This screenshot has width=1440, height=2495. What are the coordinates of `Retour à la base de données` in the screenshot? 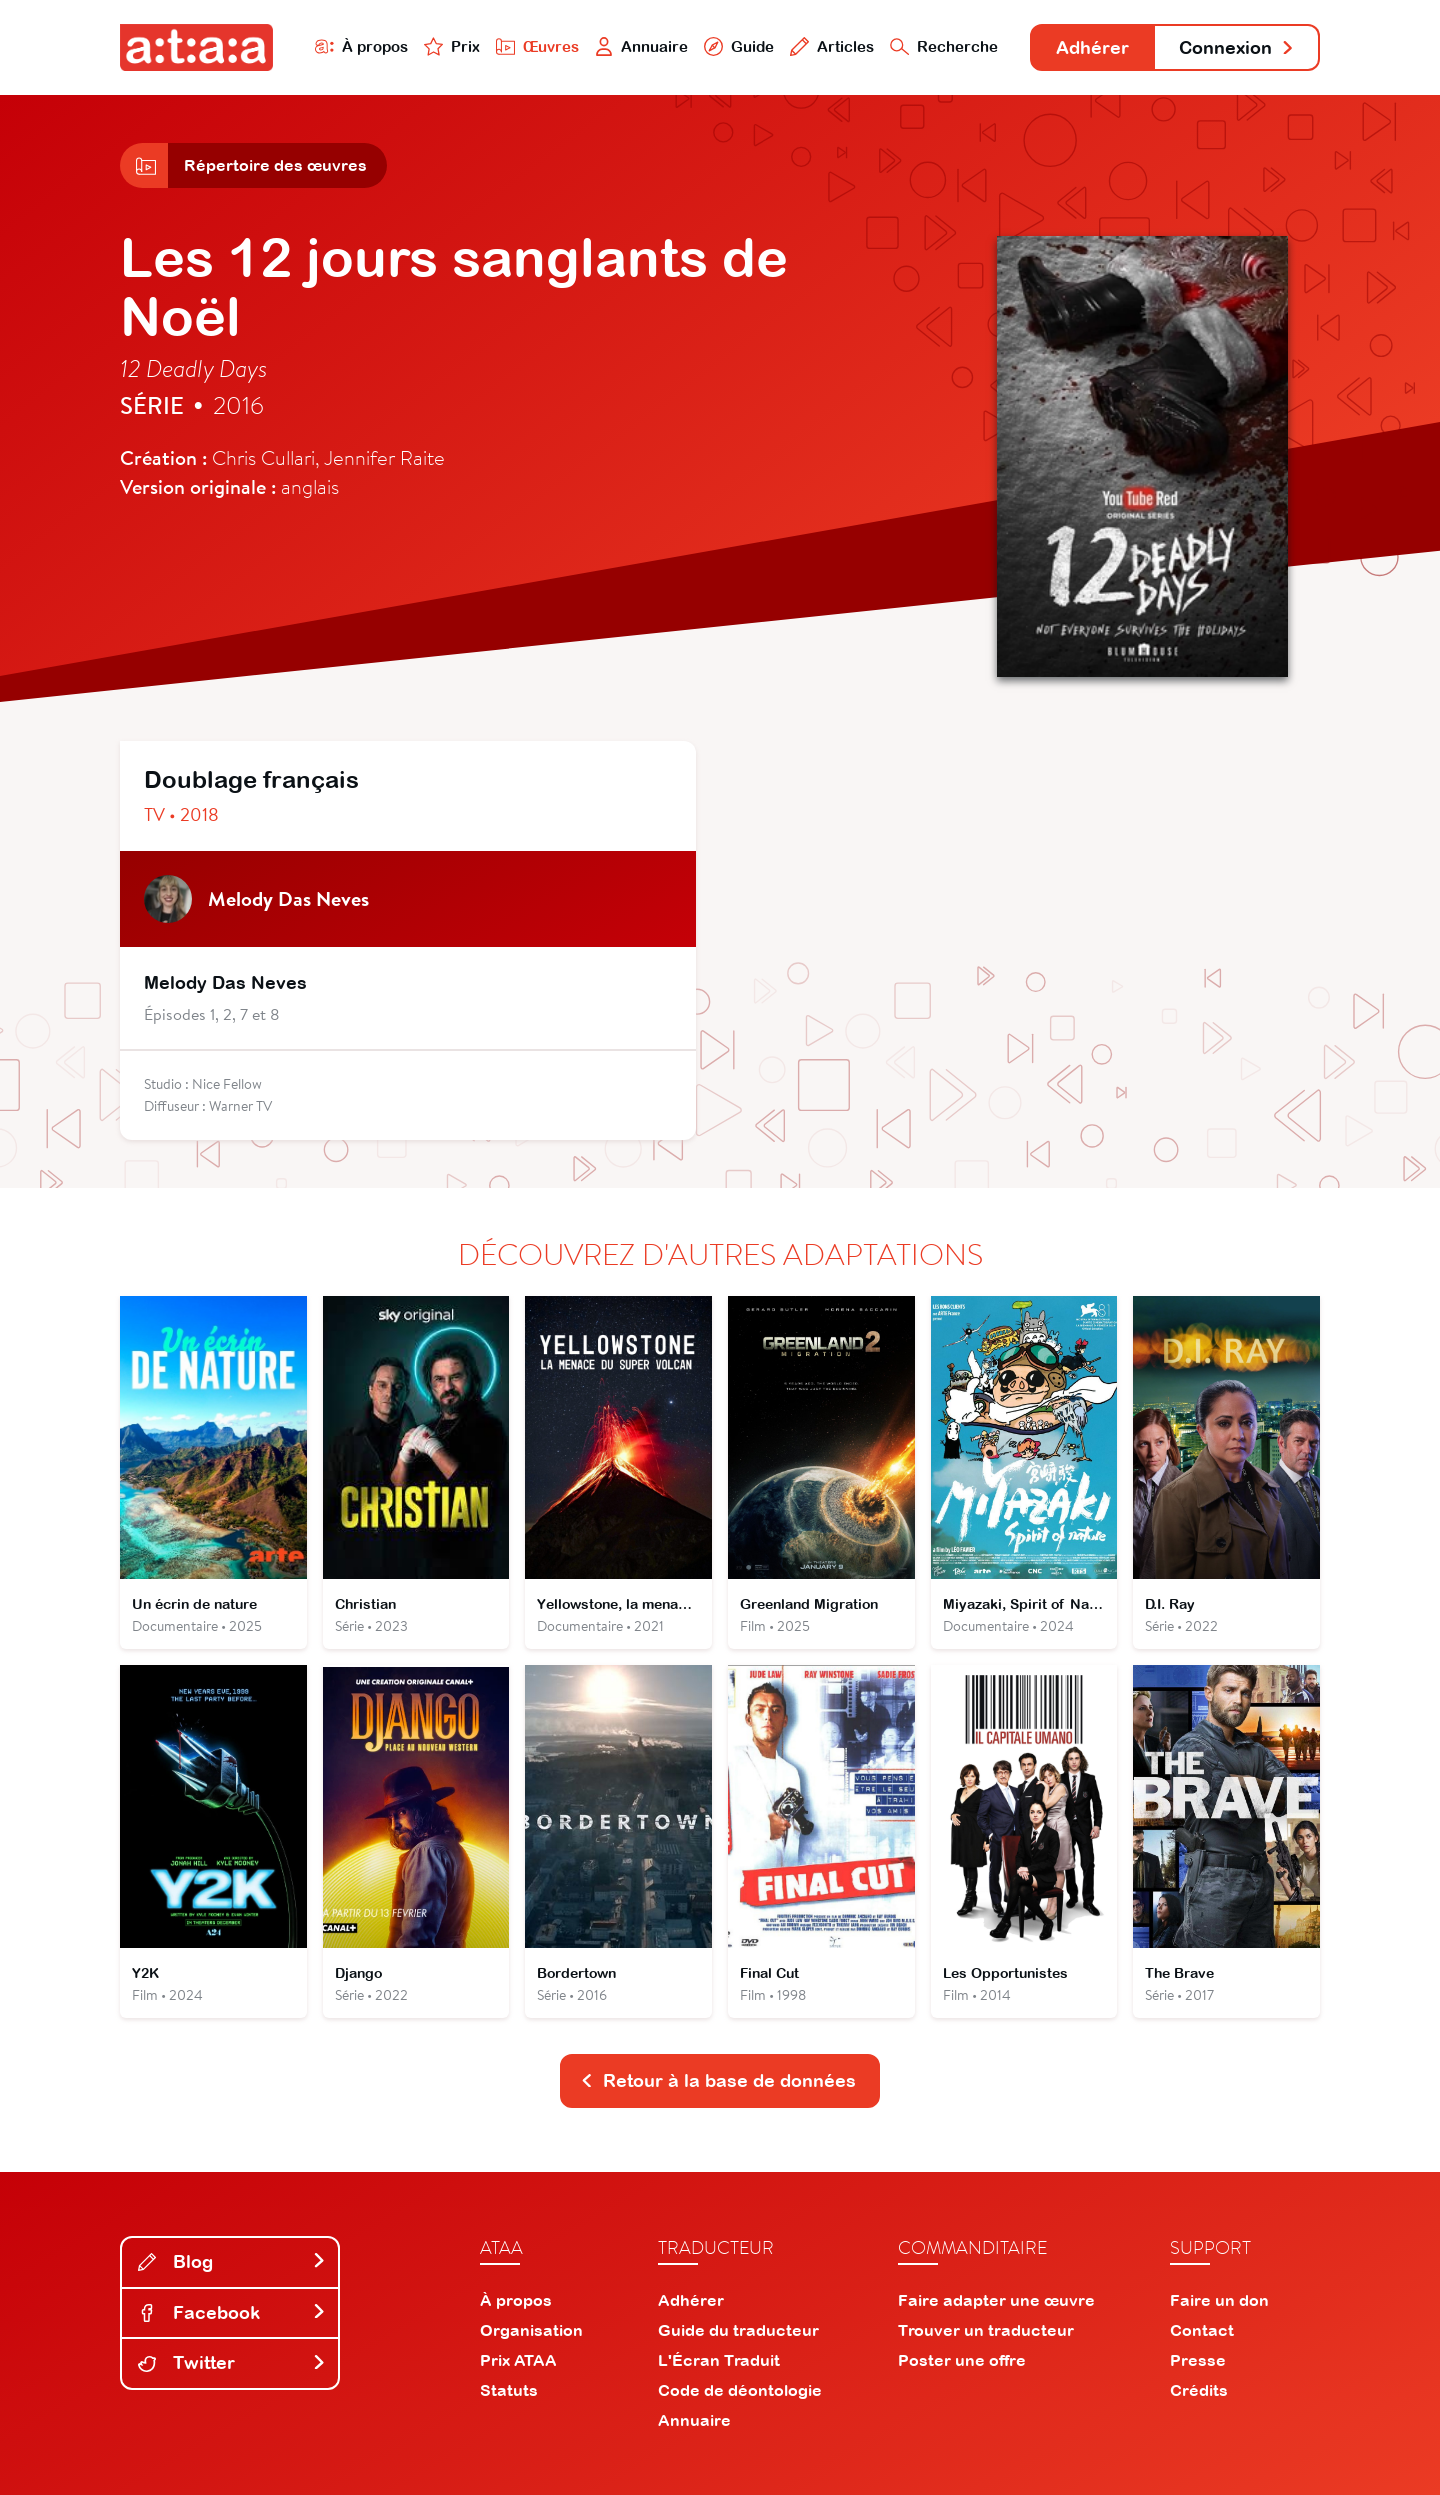 It's located at (718, 2080).